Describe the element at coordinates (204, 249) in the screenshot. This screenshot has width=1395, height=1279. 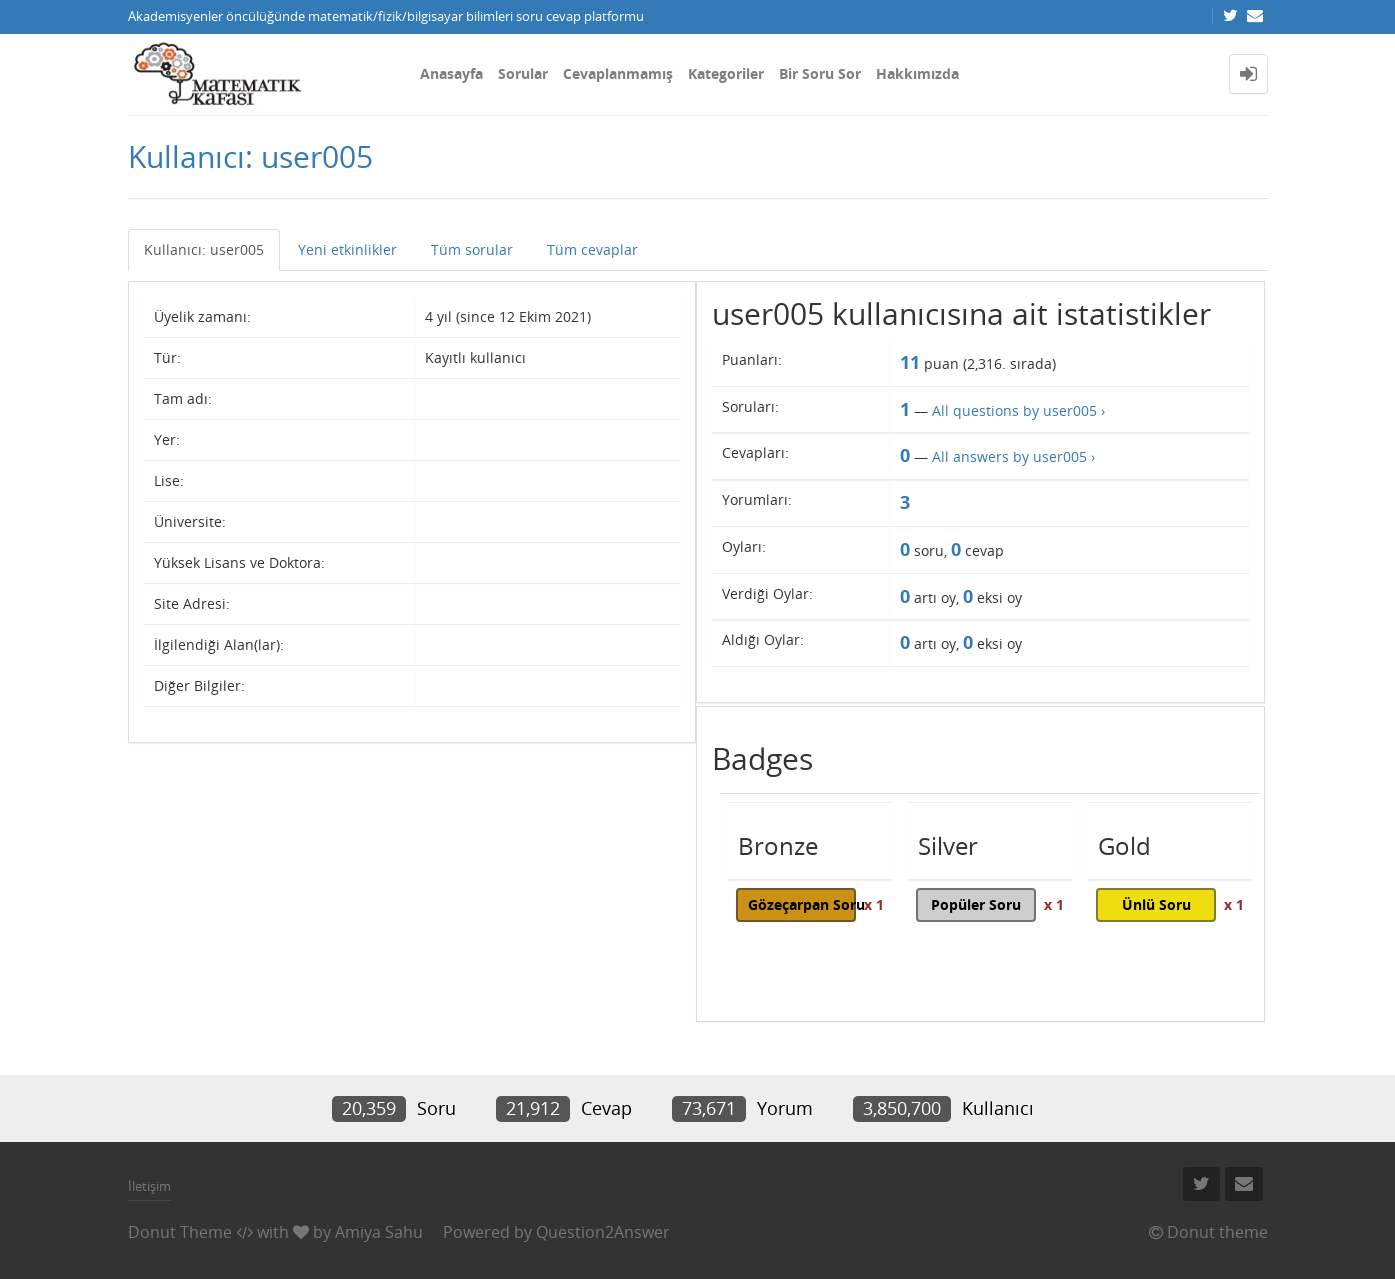
I see `Kullanıcı: user005` at that location.